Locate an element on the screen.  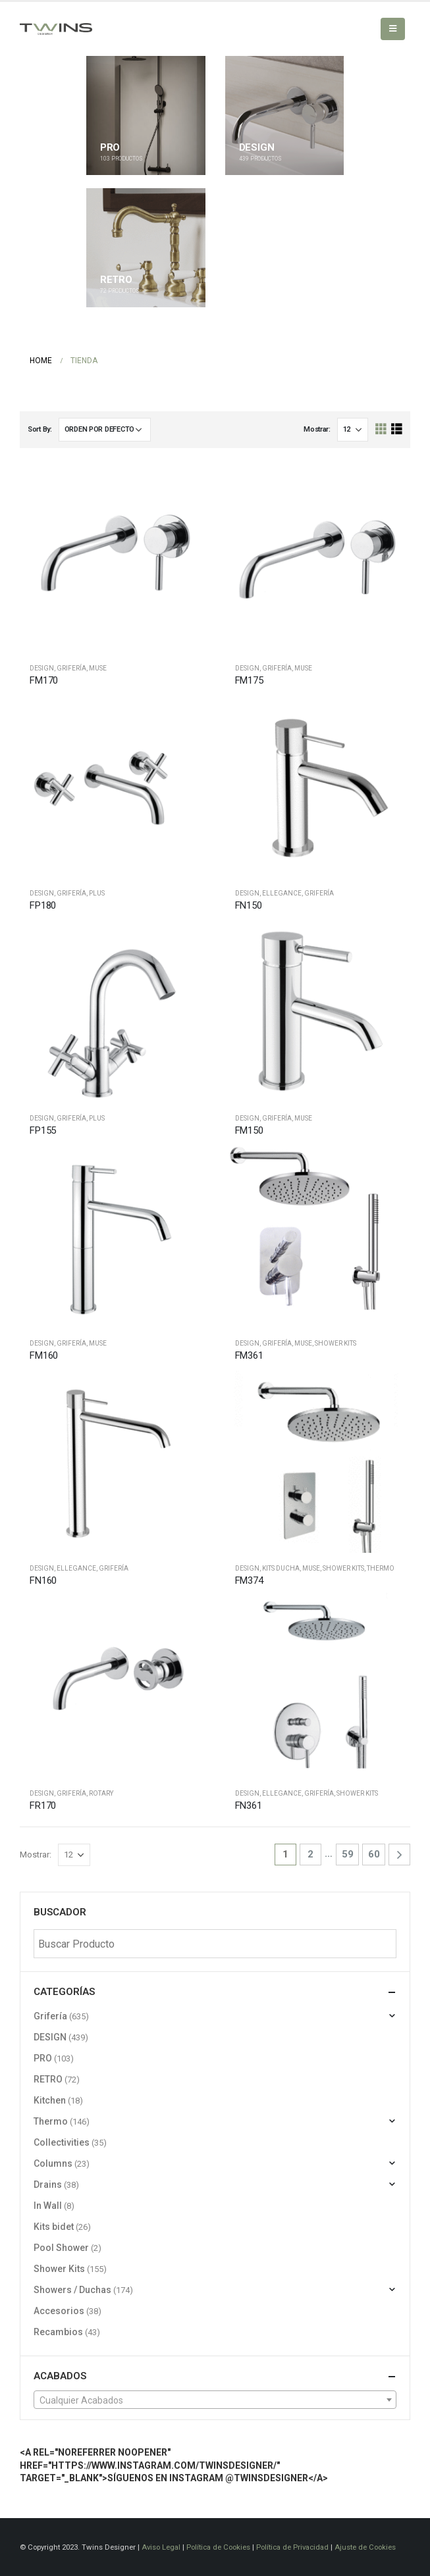
RETRO is located at coordinates (48, 2079).